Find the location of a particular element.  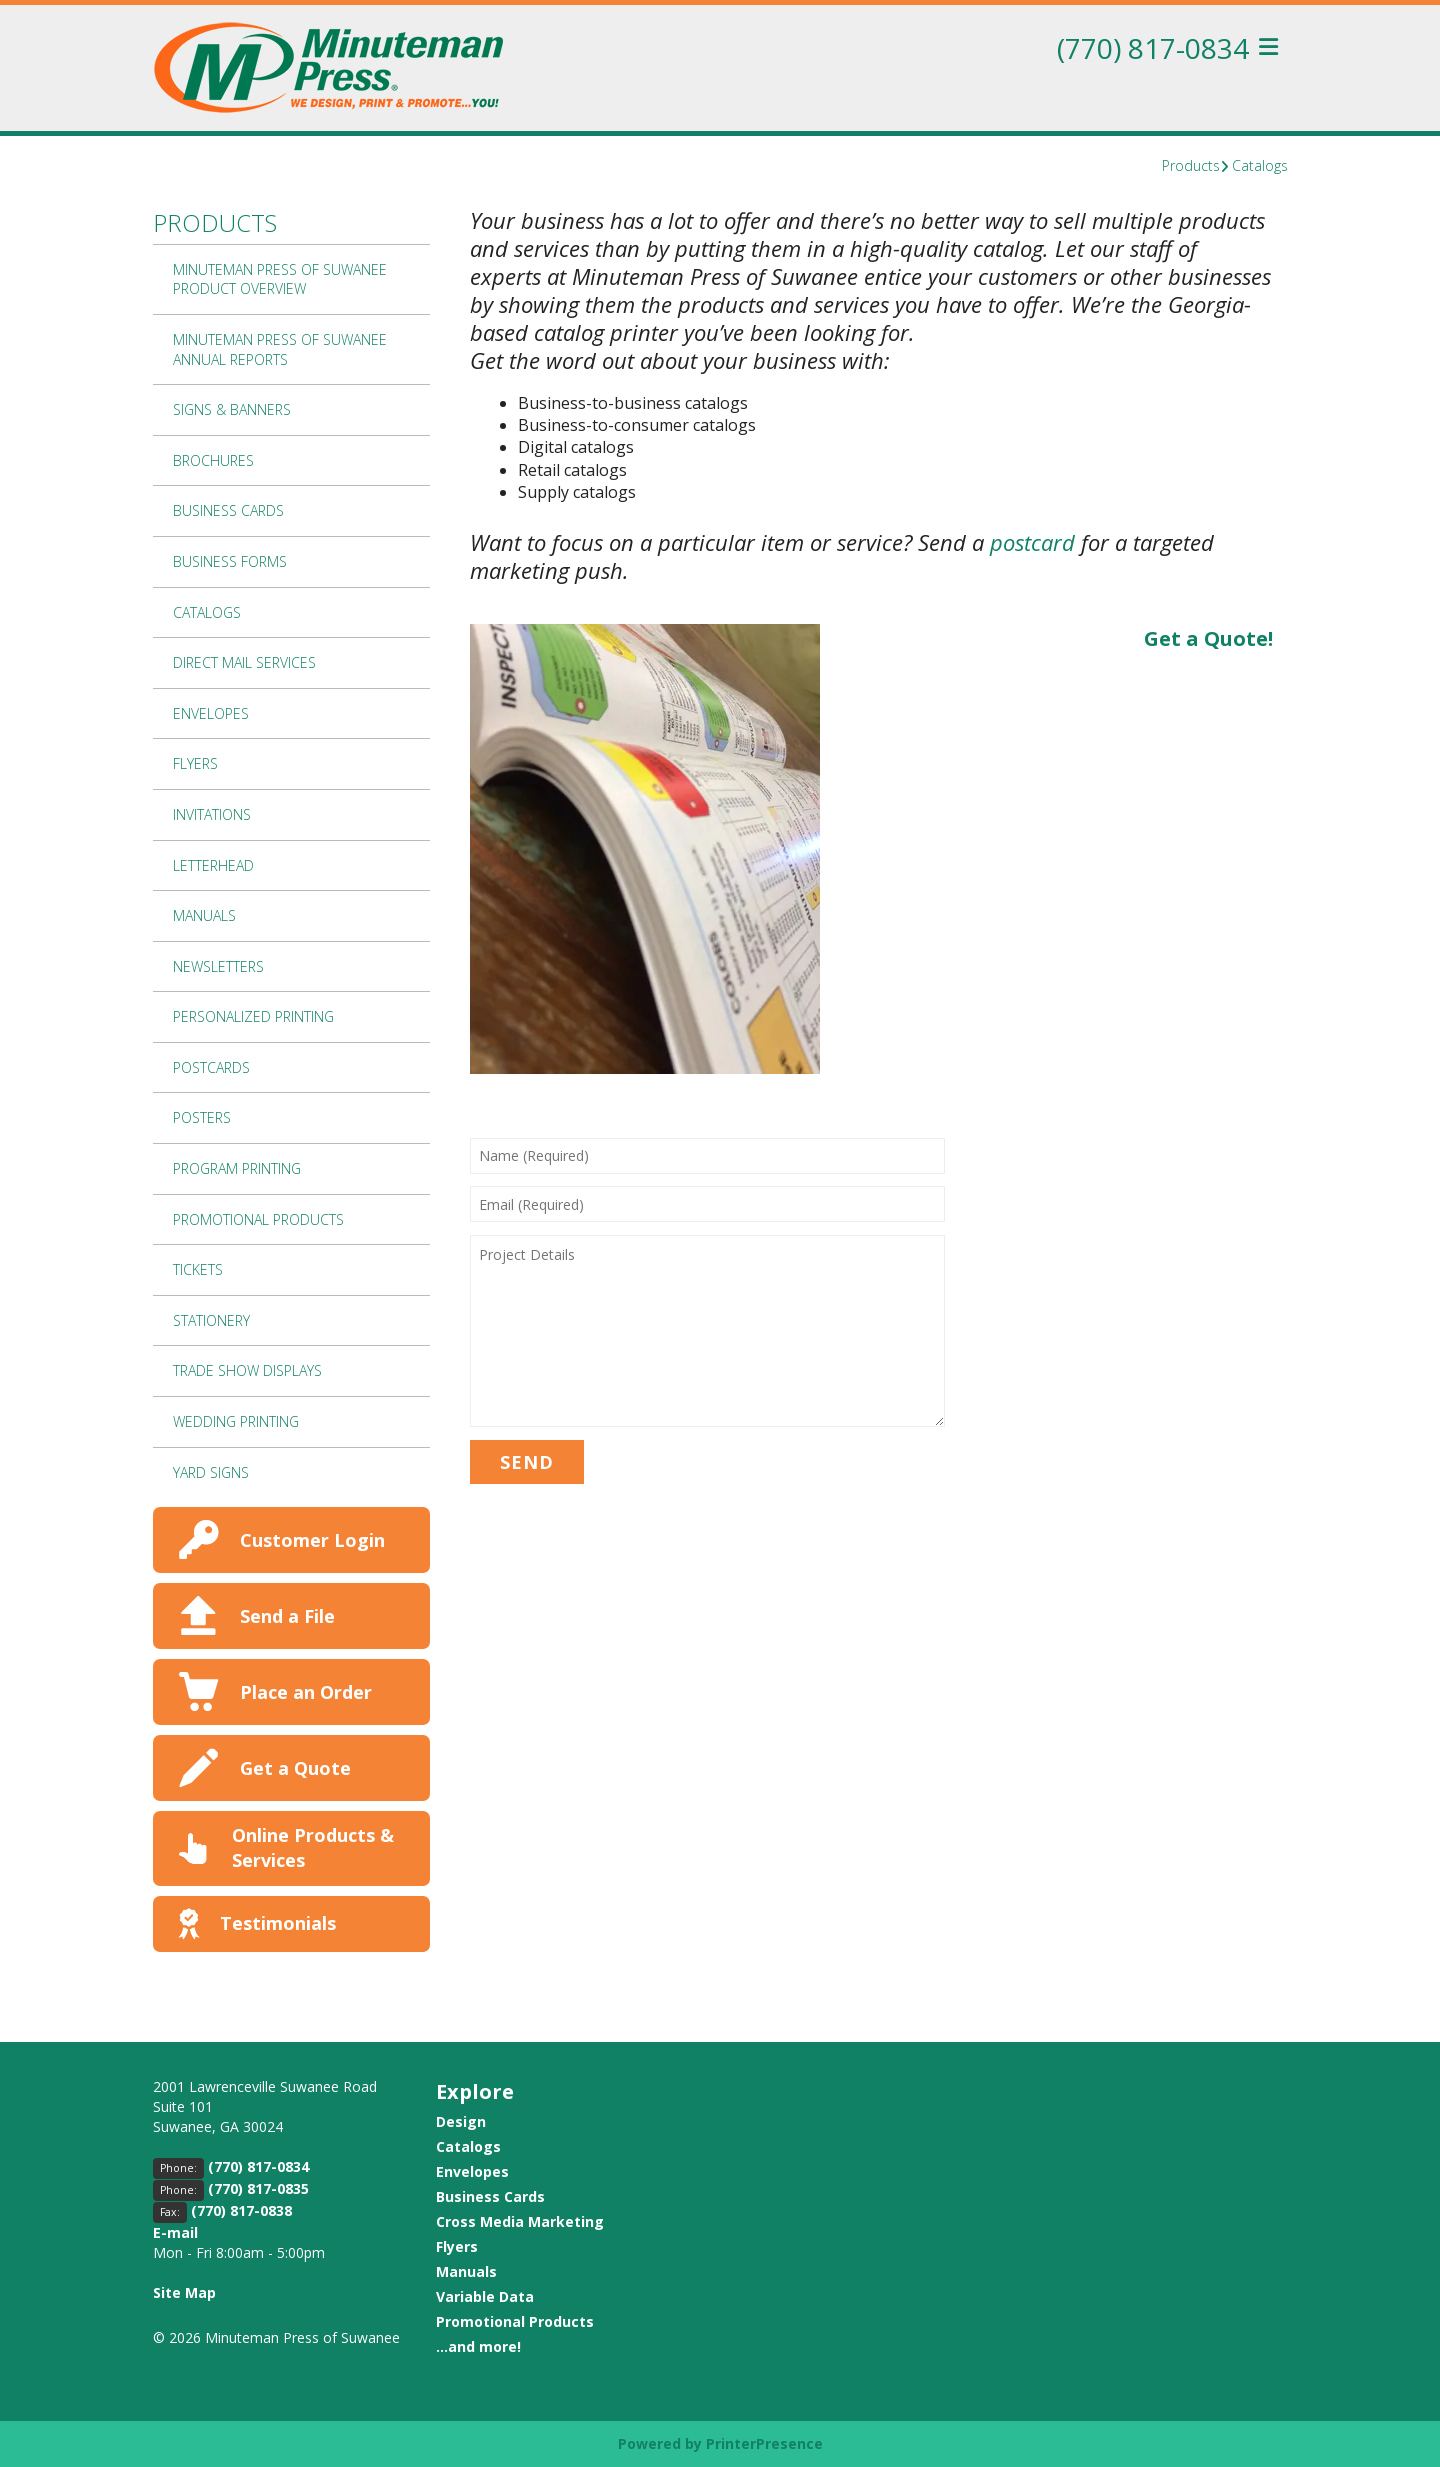

Personalized Printing is located at coordinates (253, 1016).